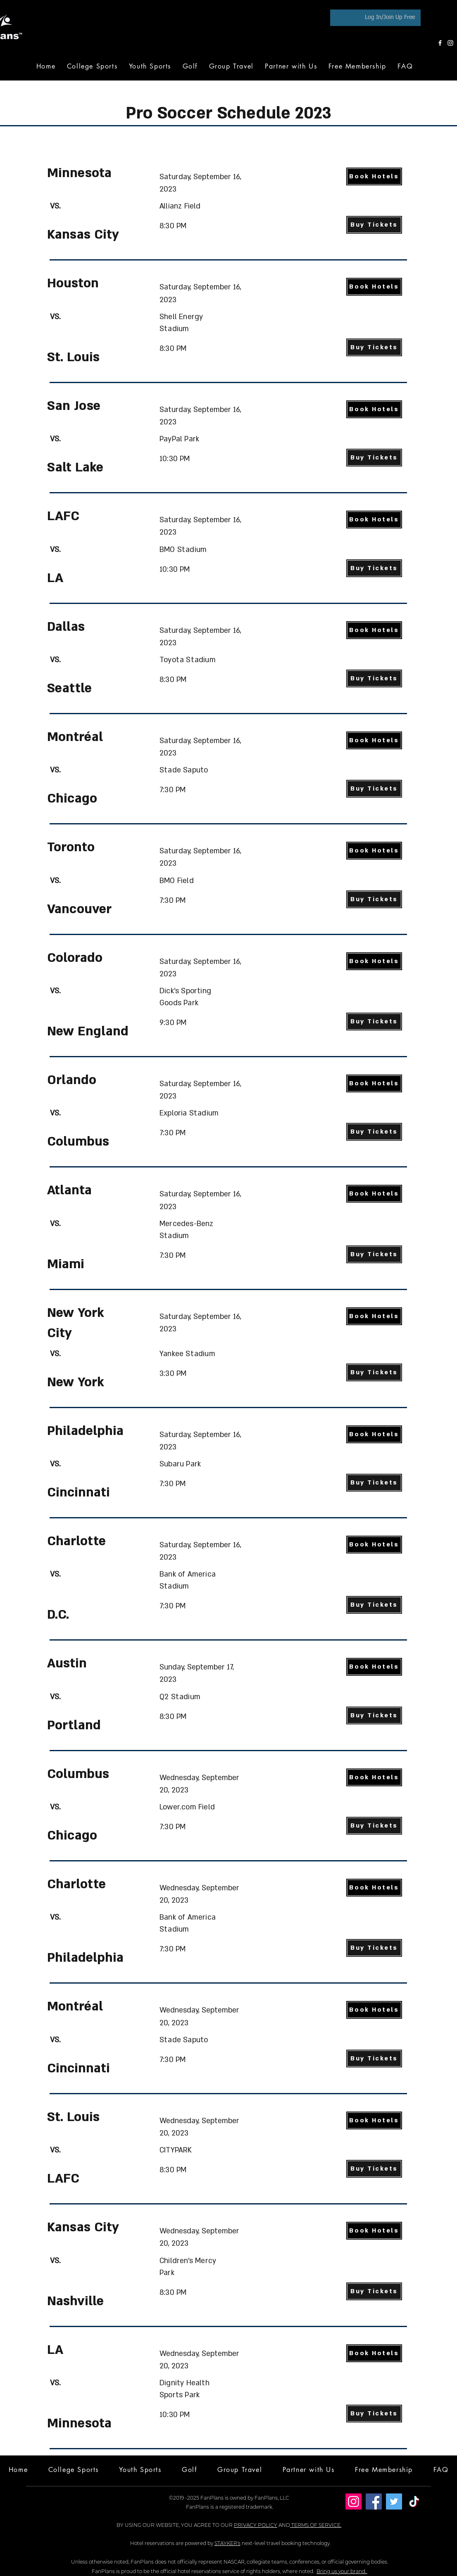  Describe the element at coordinates (374, 224) in the screenshot. I see `[Buy Tickets]` at that location.